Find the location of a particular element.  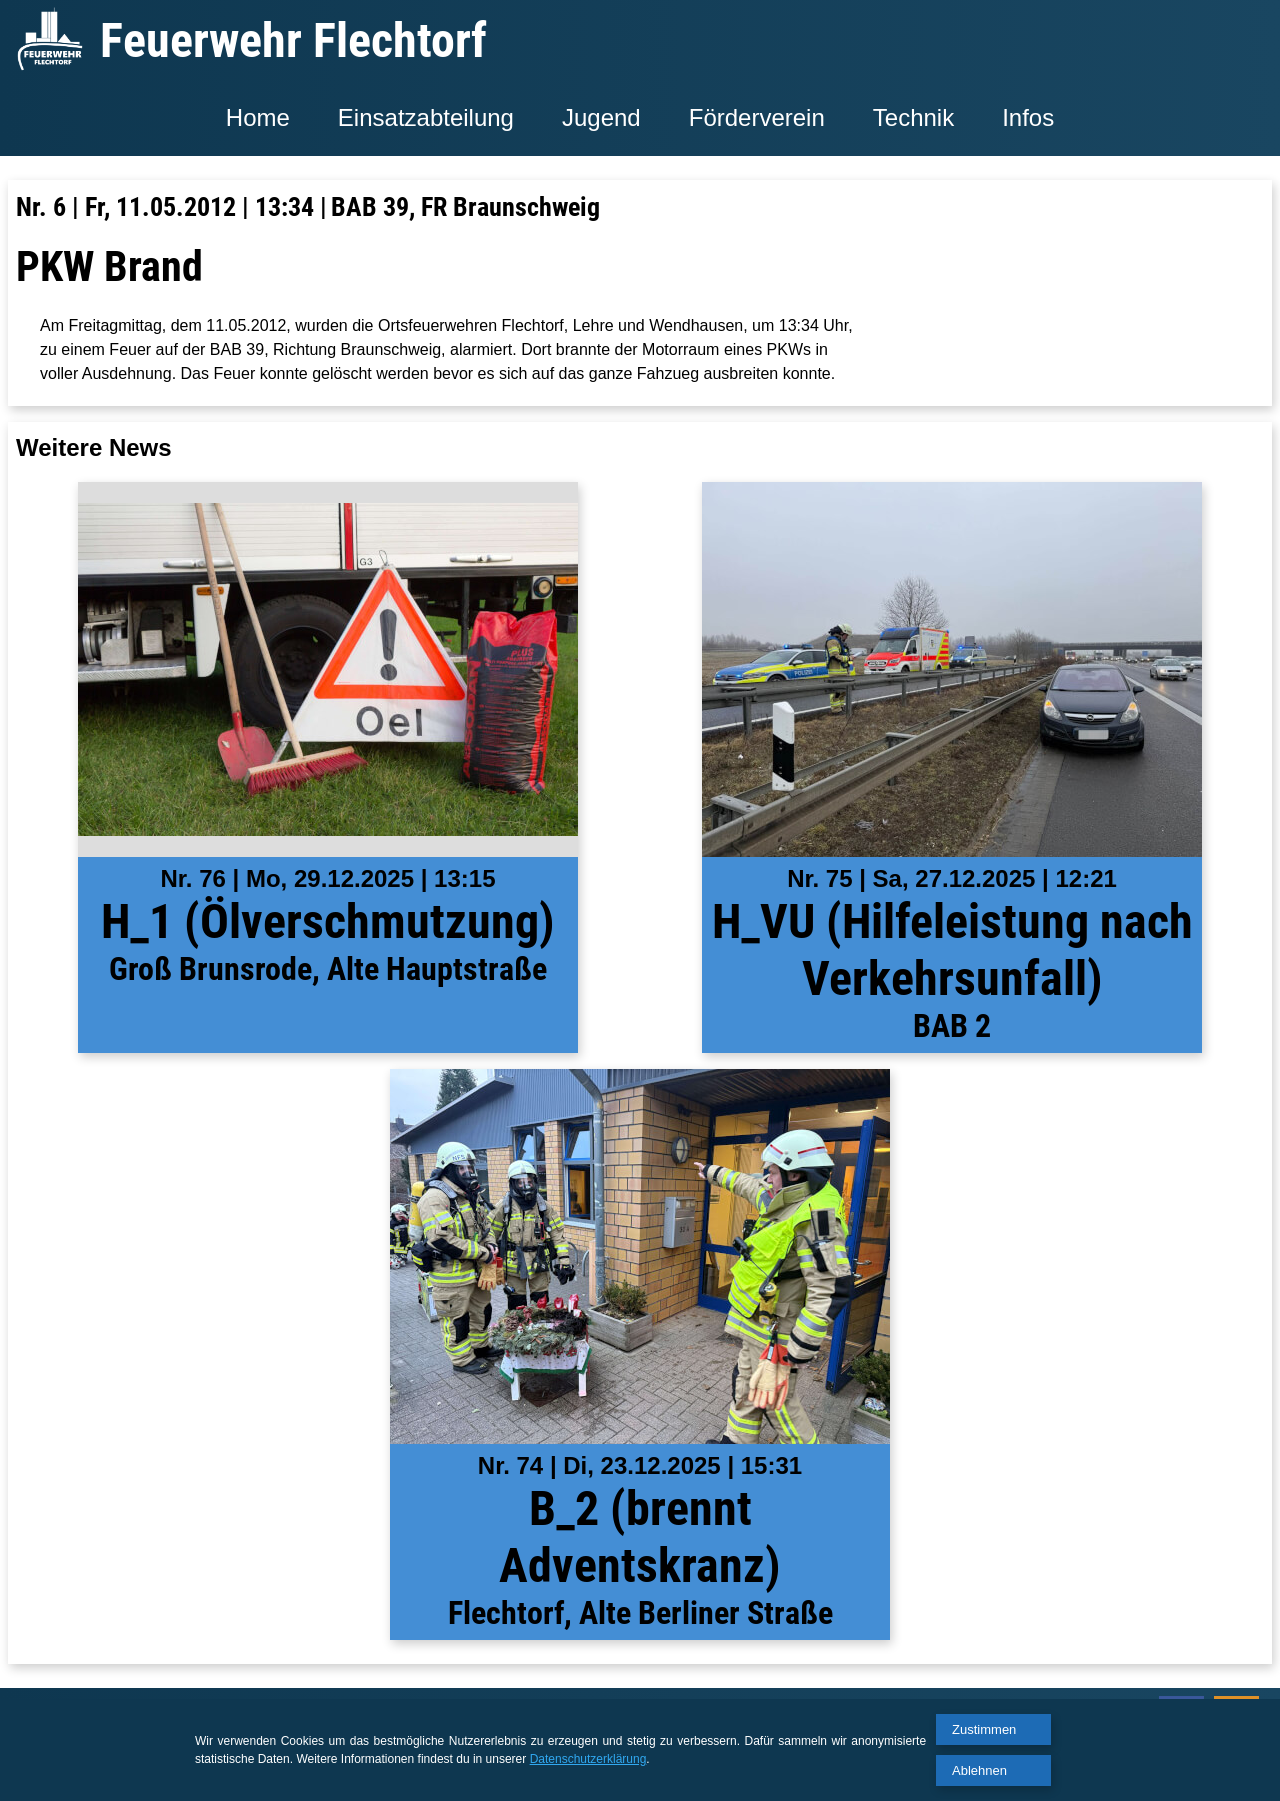

Datenschutzerklärung is located at coordinates (588, 1759).